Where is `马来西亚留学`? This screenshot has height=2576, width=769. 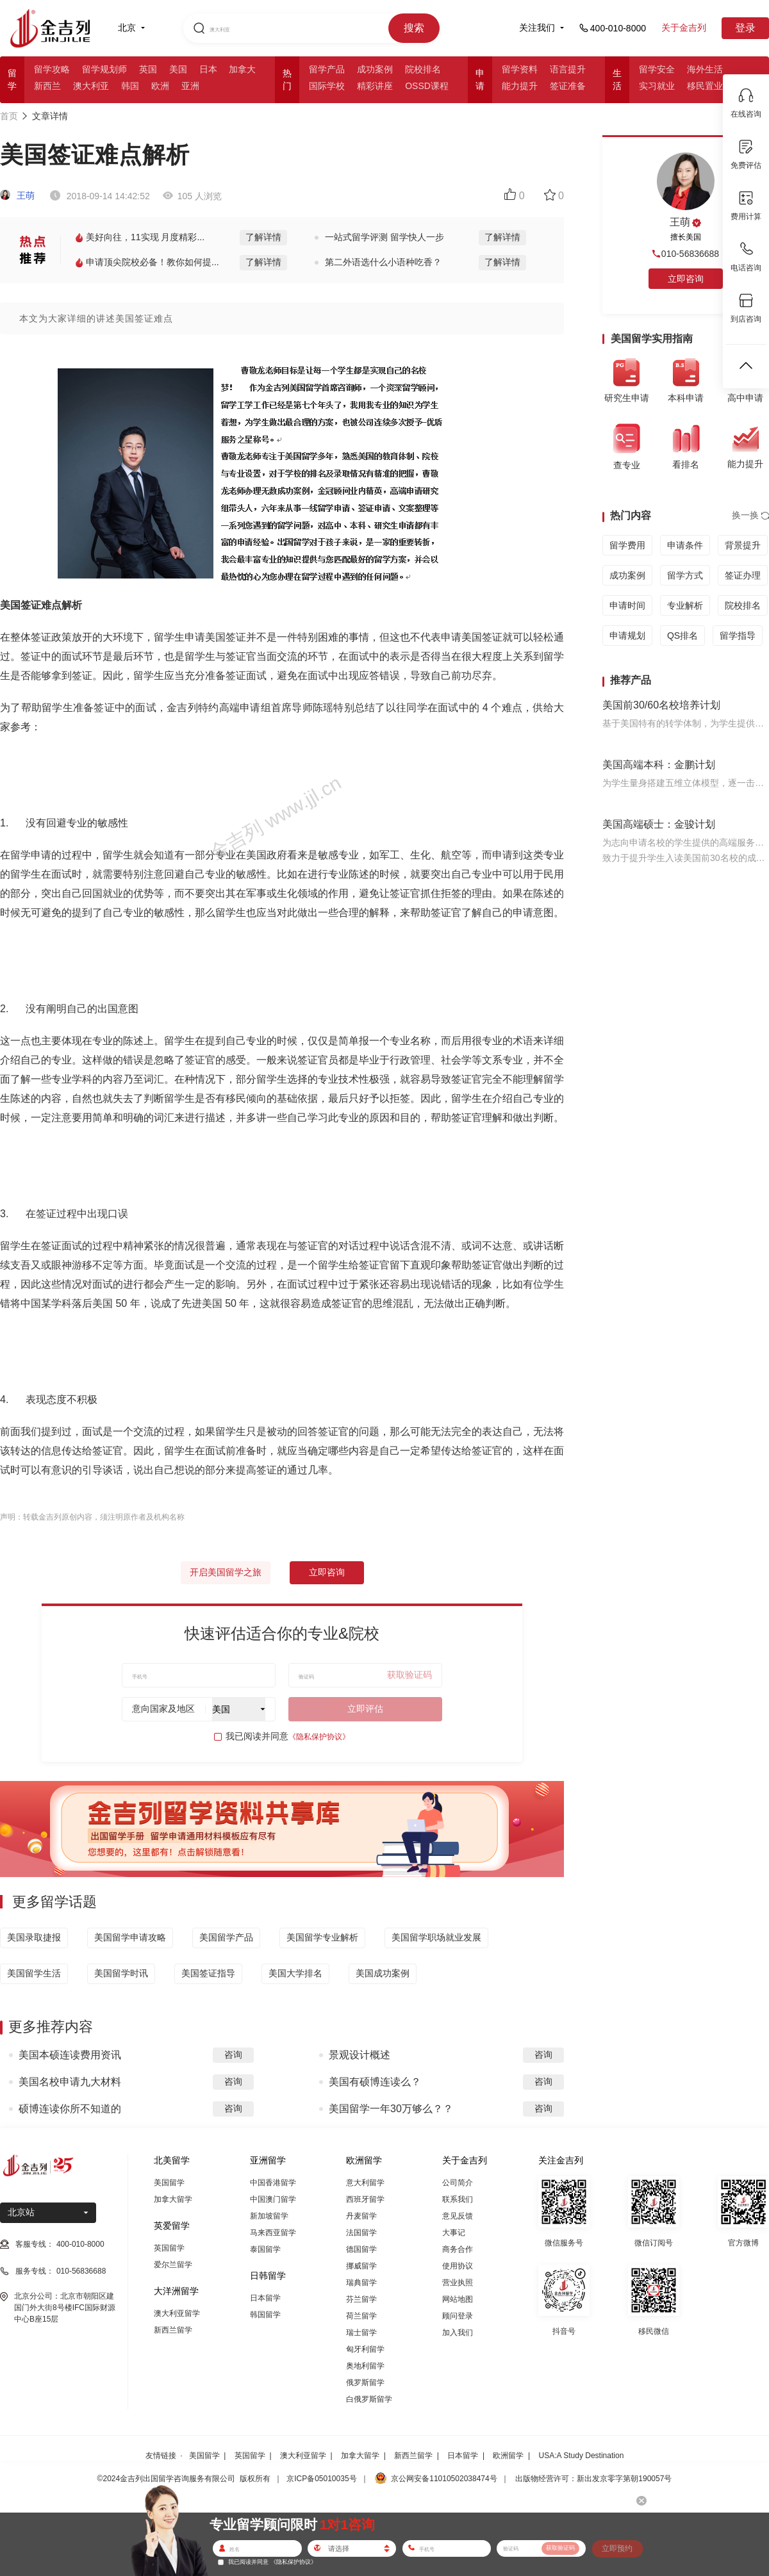 马来西亚留学 is located at coordinates (273, 2232).